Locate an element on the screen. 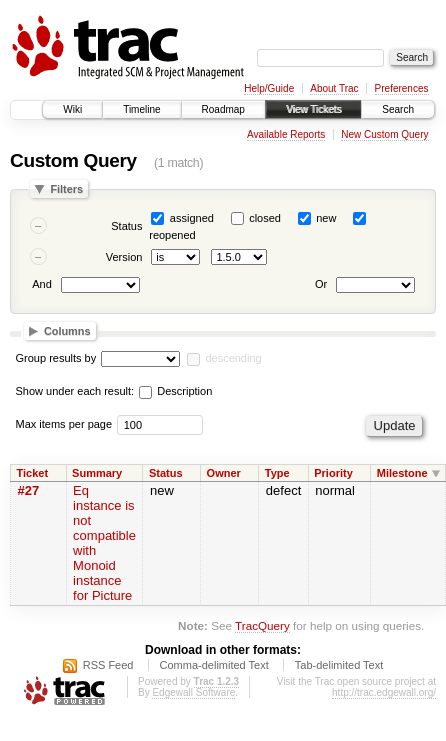 The height and width of the screenshot is (741, 446). Filters is located at coordinates (66, 189).